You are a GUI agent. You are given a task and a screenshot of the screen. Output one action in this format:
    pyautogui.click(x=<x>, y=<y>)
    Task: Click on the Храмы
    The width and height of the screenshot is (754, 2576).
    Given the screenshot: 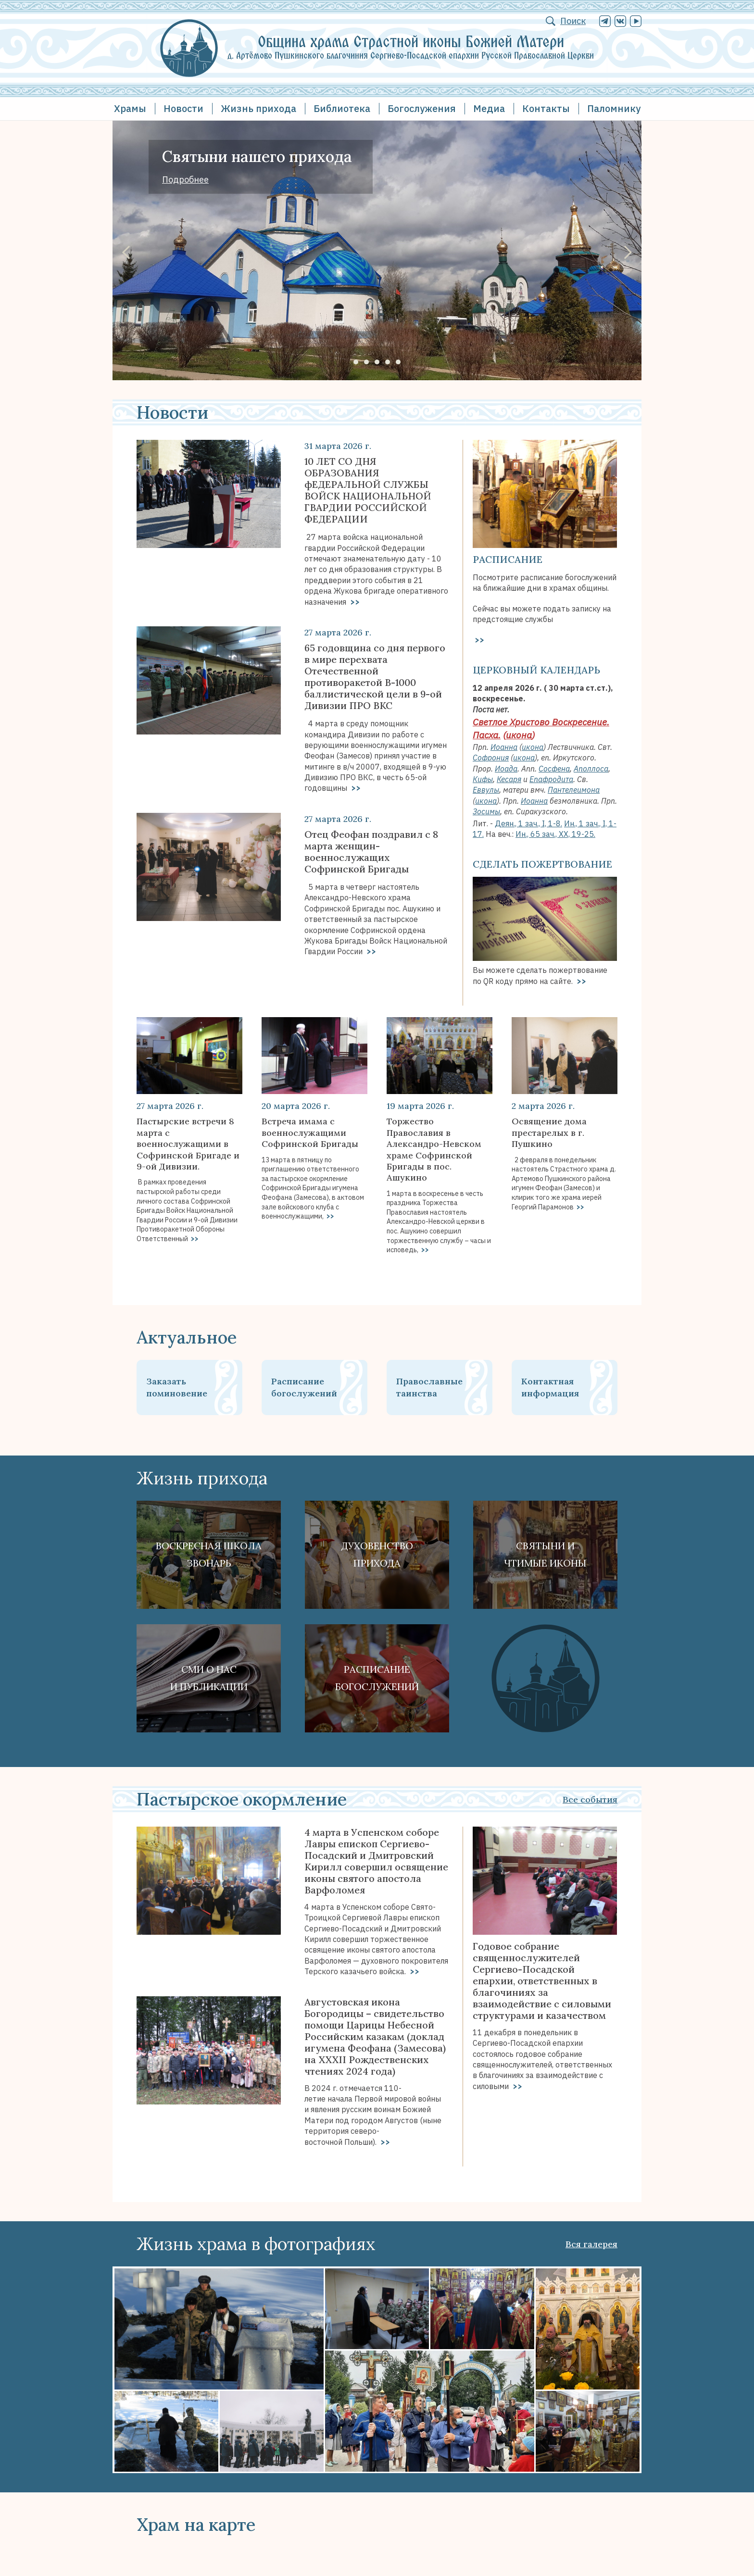 What is the action you would take?
    pyautogui.click(x=130, y=108)
    